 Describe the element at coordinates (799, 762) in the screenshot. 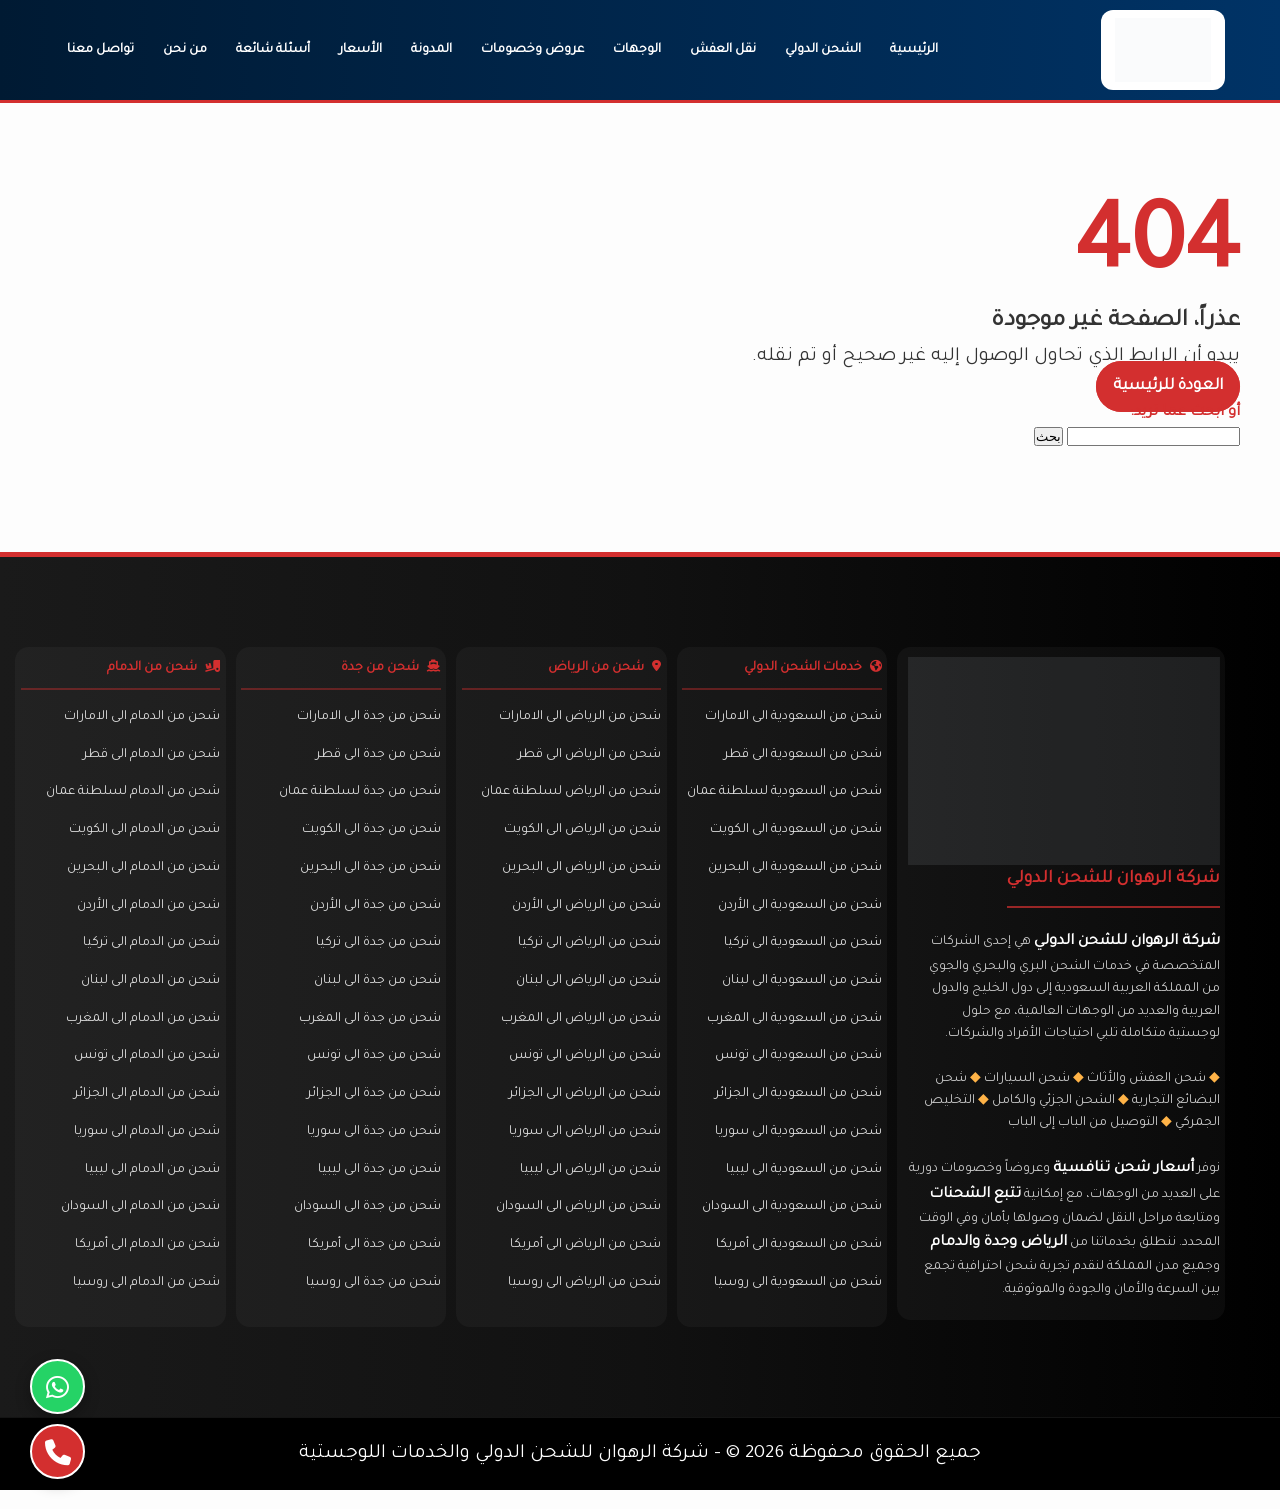

I see `شحن من السعودية الى قطر` at that location.